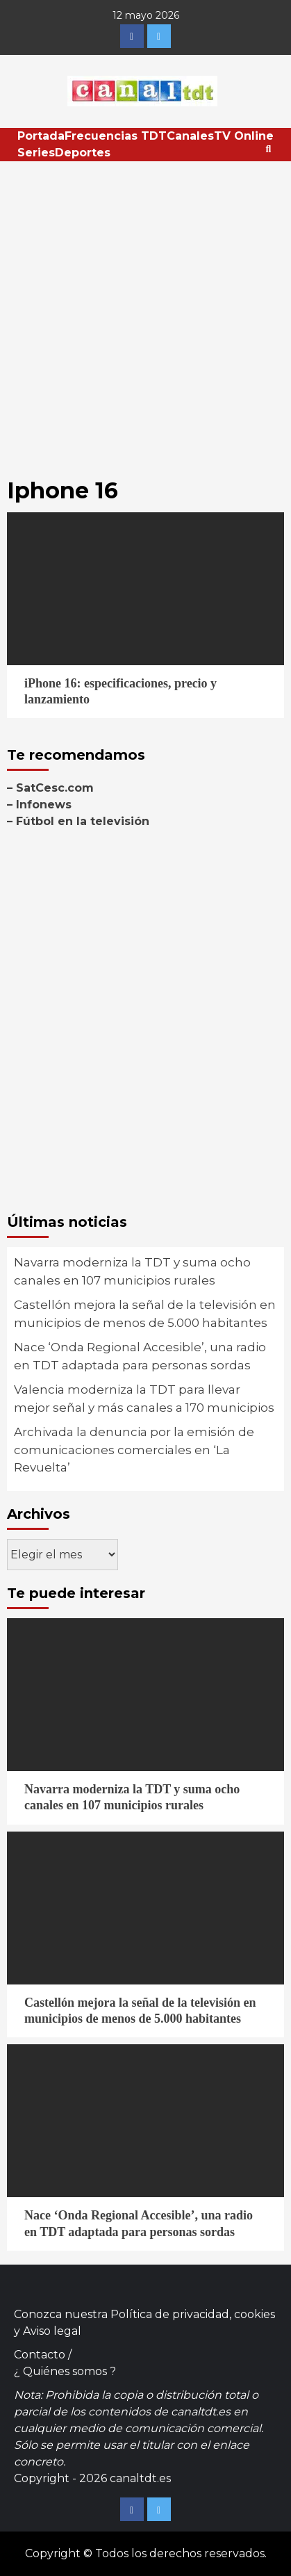 The height and width of the screenshot is (2576, 291). Describe the element at coordinates (244, 135) in the screenshot. I see `TV Online` at that location.